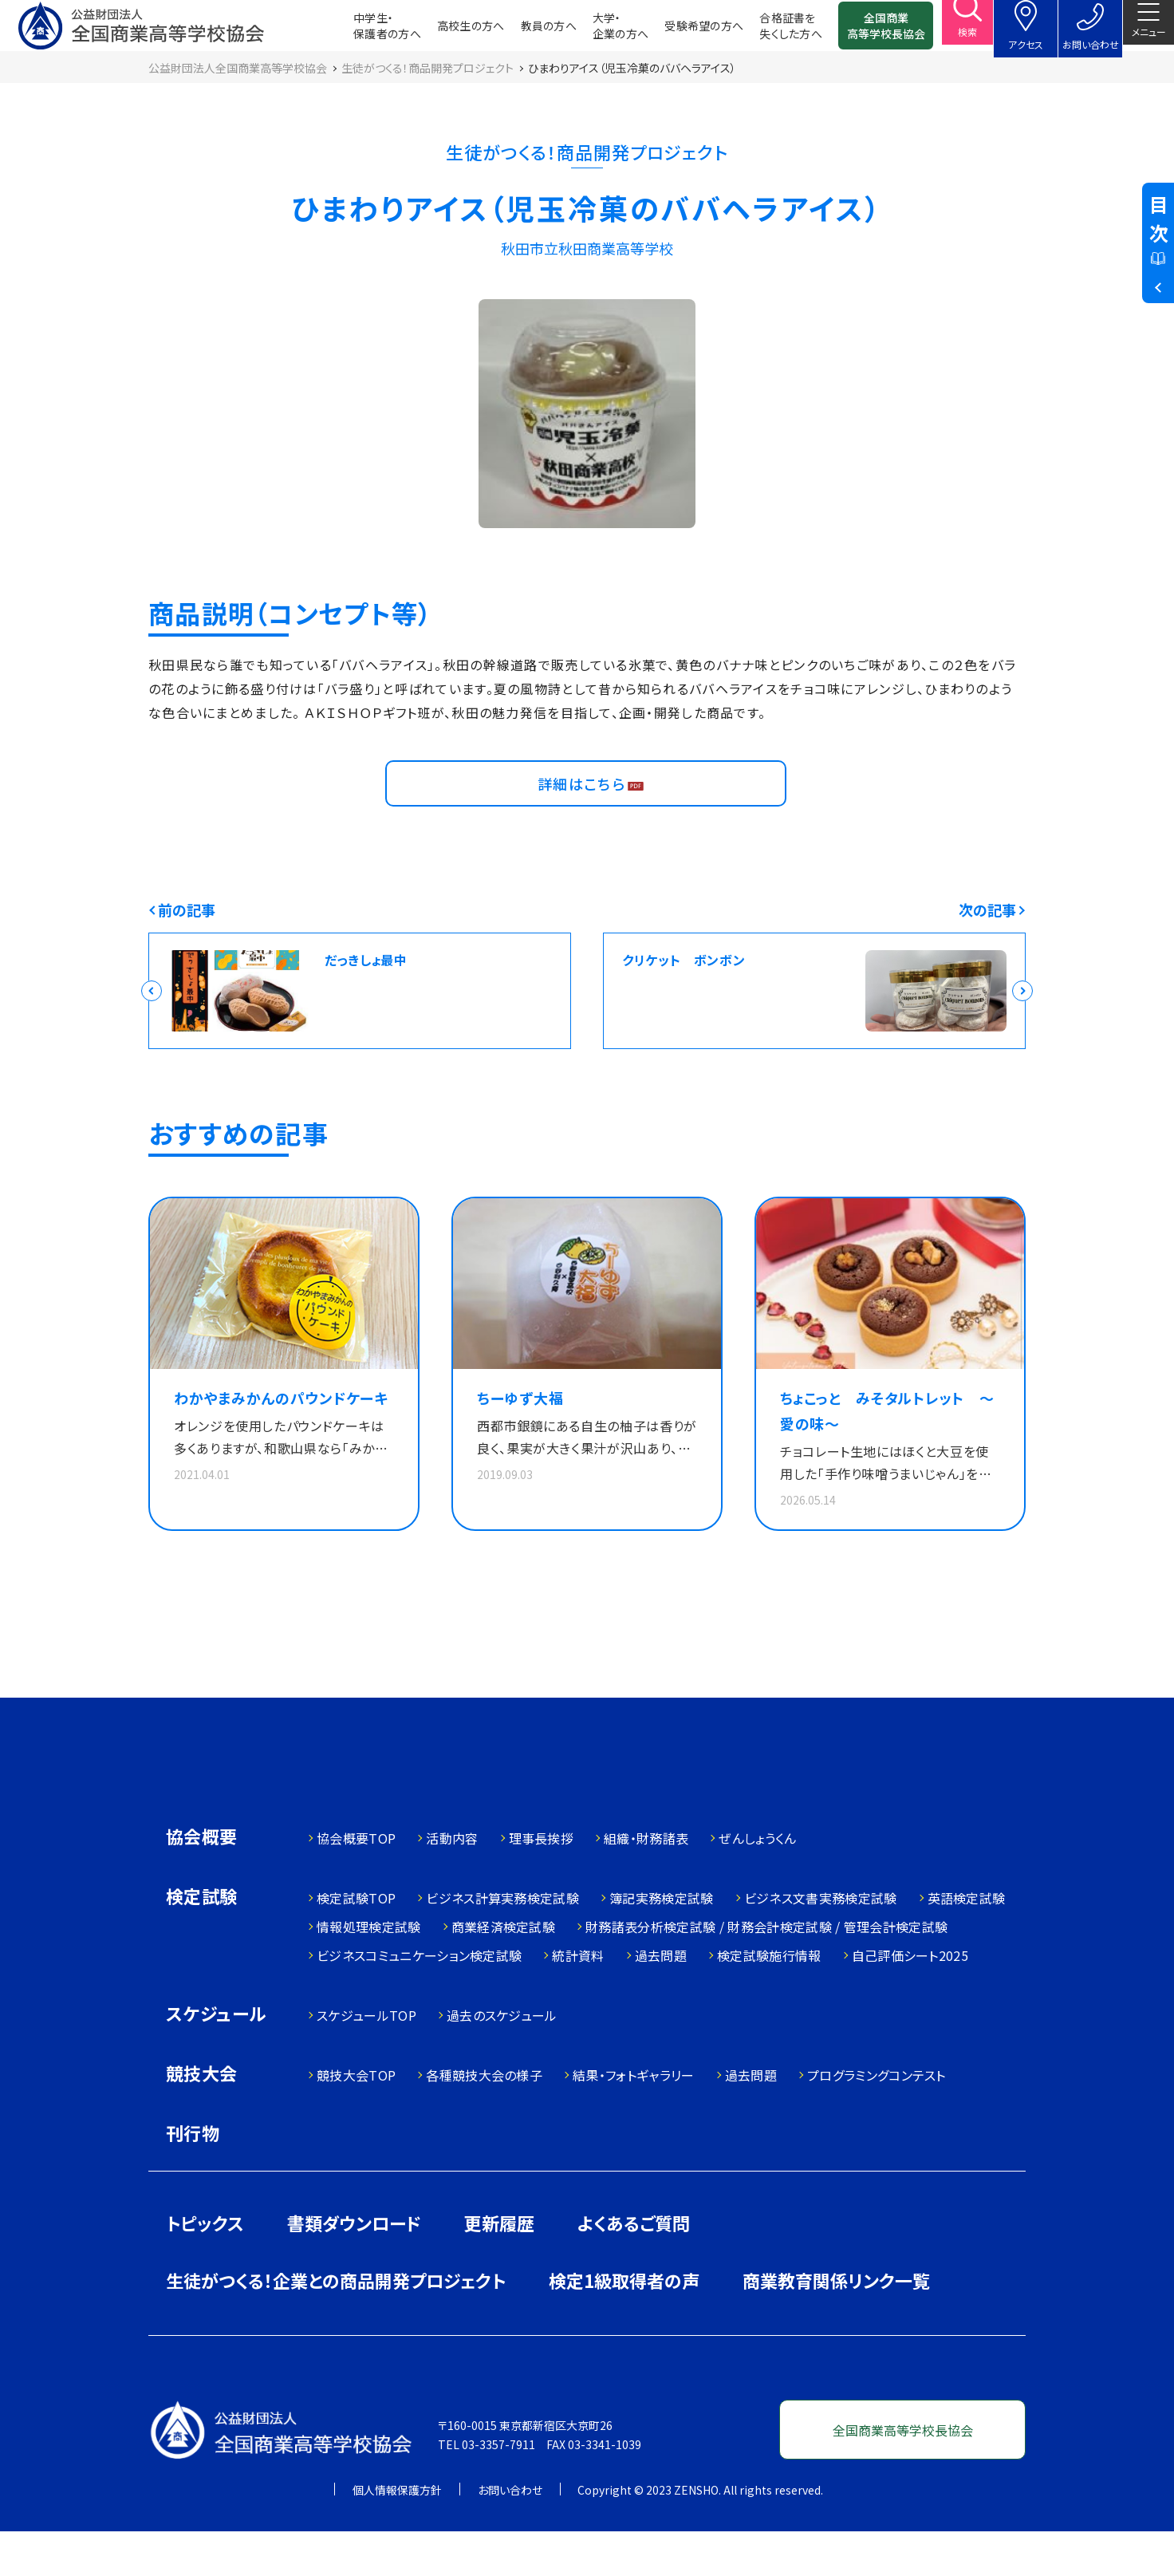  Describe the element at coordinates (765, 32) in the screenshot. I see `合格証書を失くした方へ` at that location.